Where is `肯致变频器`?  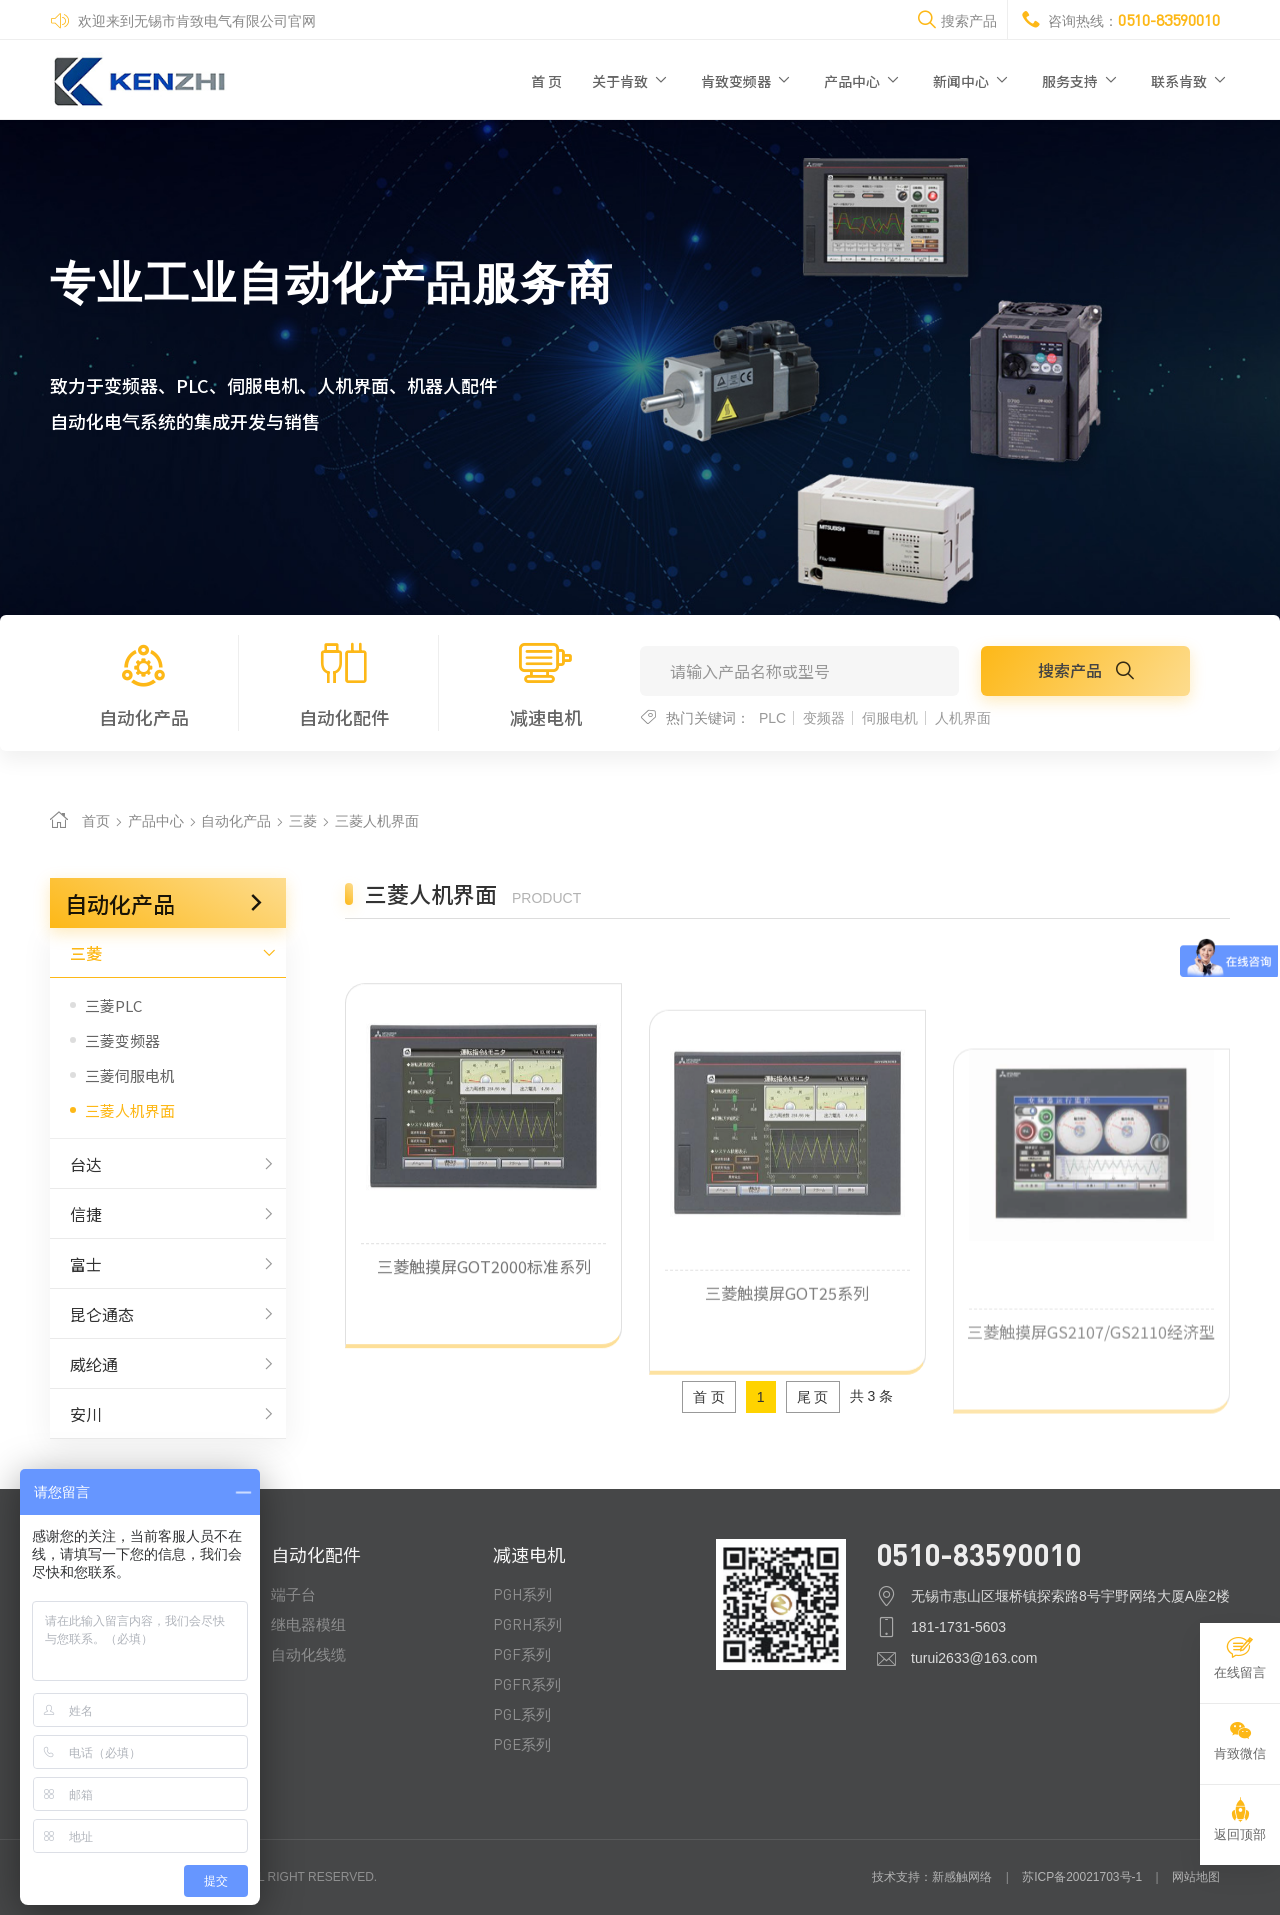 肯致变频器 is located at coordinates (747, 80).